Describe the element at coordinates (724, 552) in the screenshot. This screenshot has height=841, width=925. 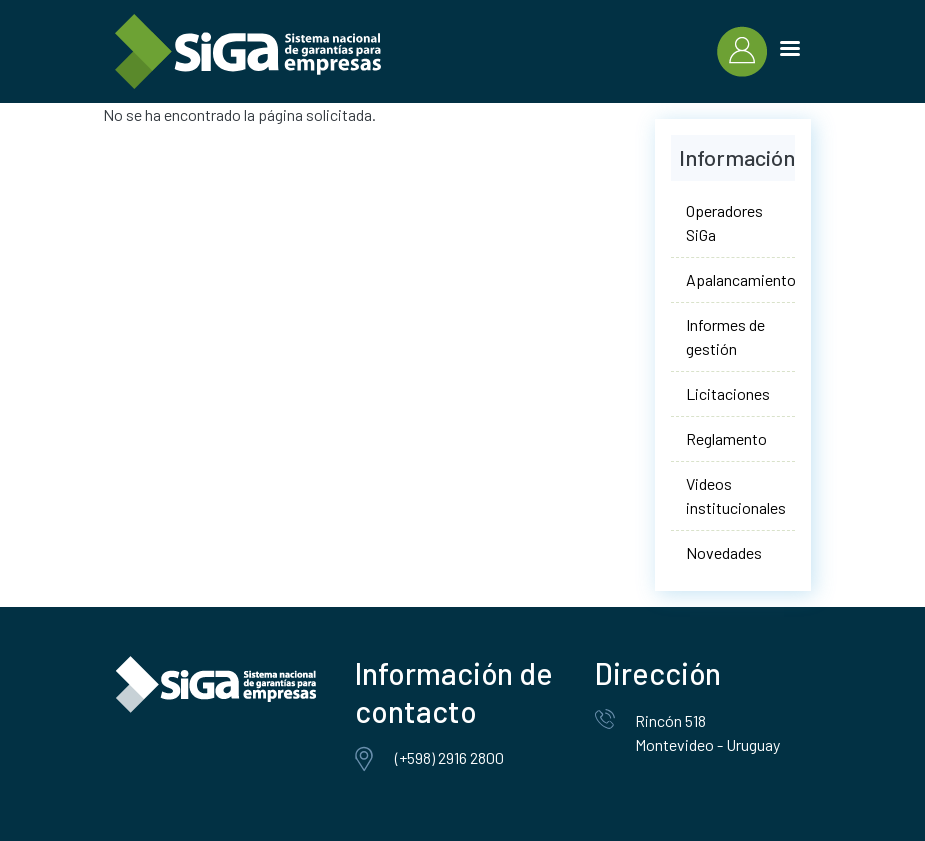
I see `Novedades` at that location.